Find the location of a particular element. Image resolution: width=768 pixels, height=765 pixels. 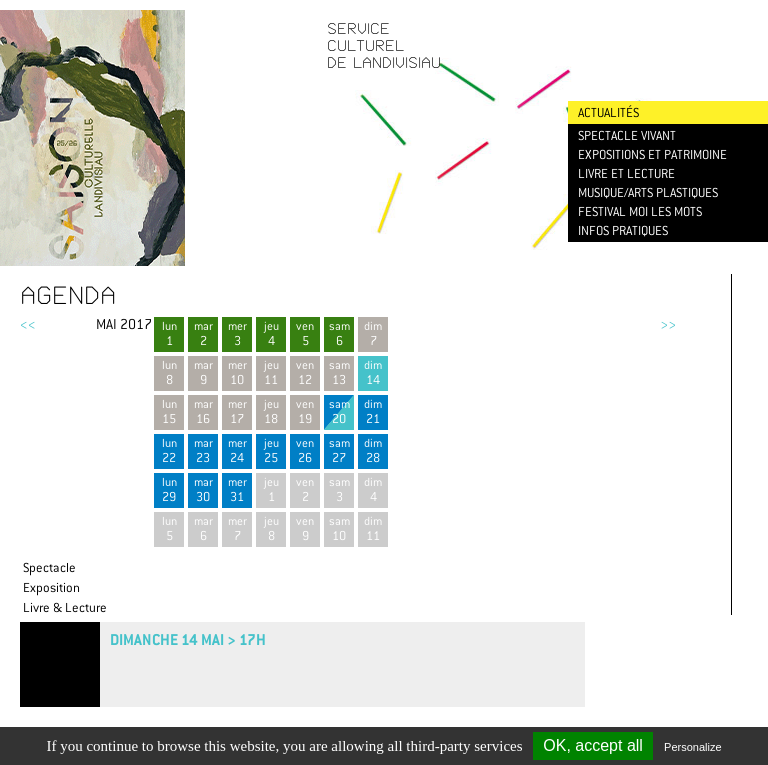

Festival Moi les mots is located at coordinates (640, 211).